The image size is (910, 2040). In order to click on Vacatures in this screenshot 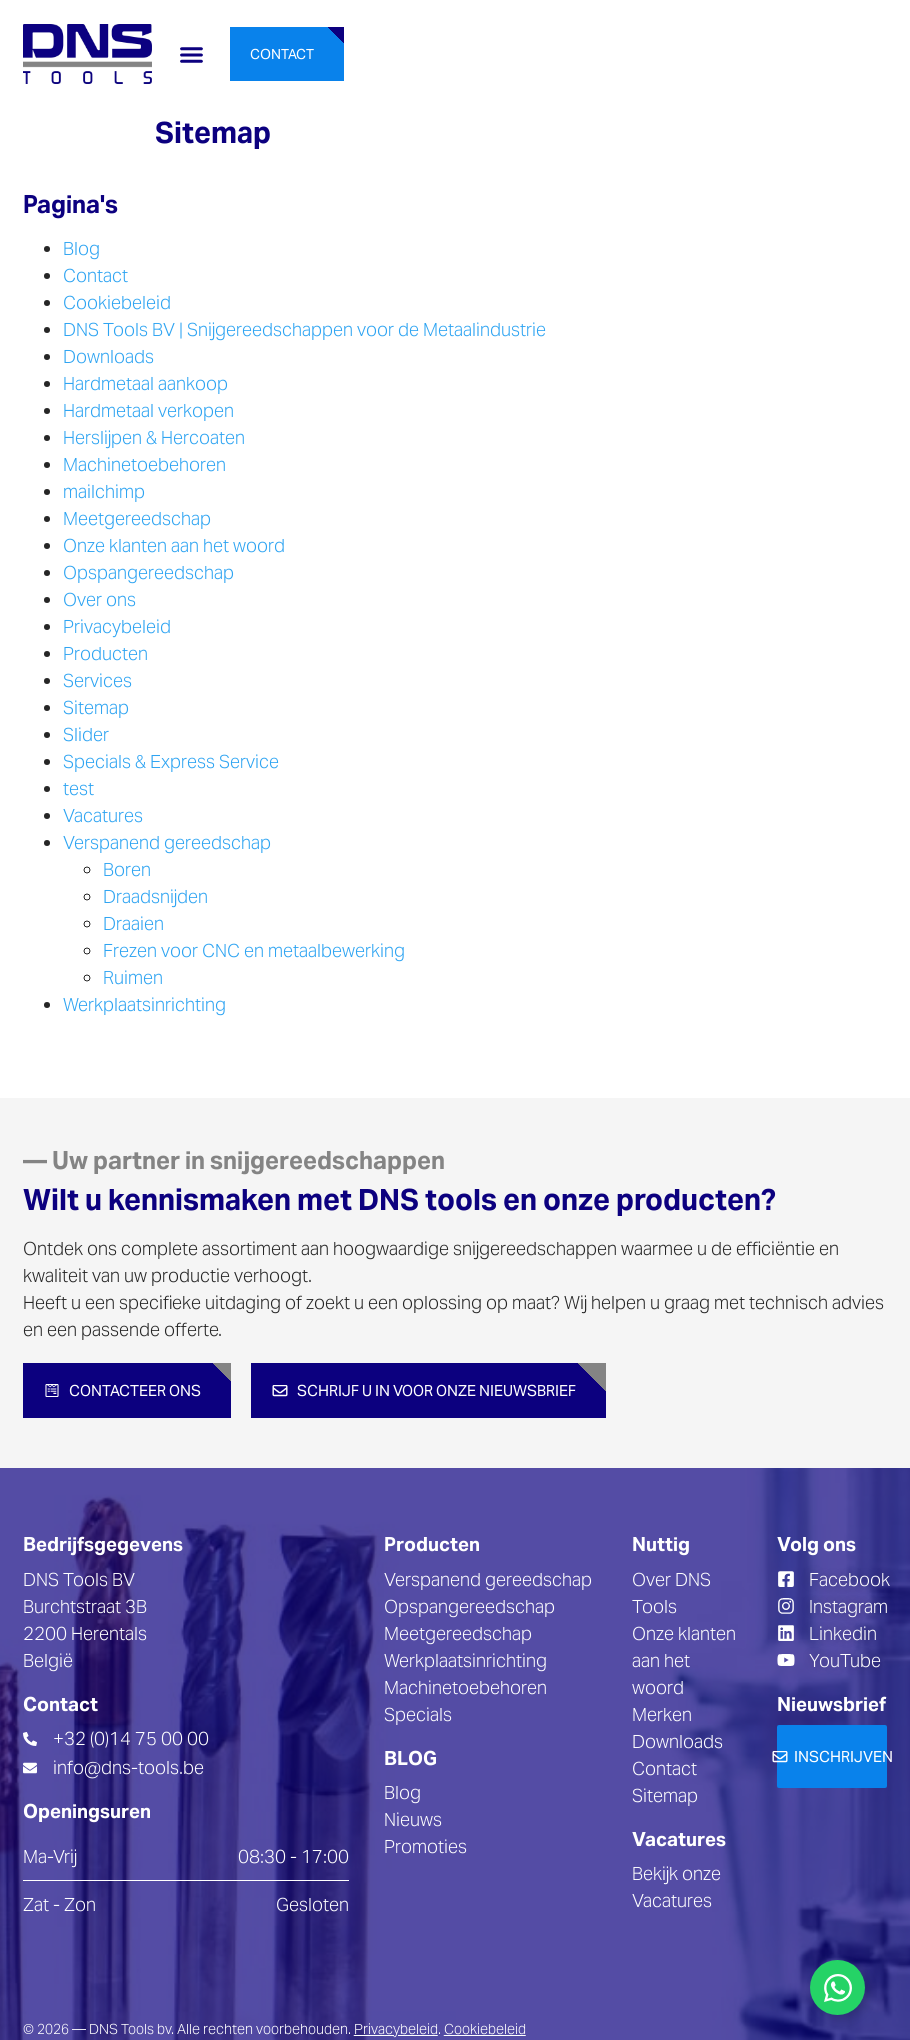, I will do `click(103, 815)`.